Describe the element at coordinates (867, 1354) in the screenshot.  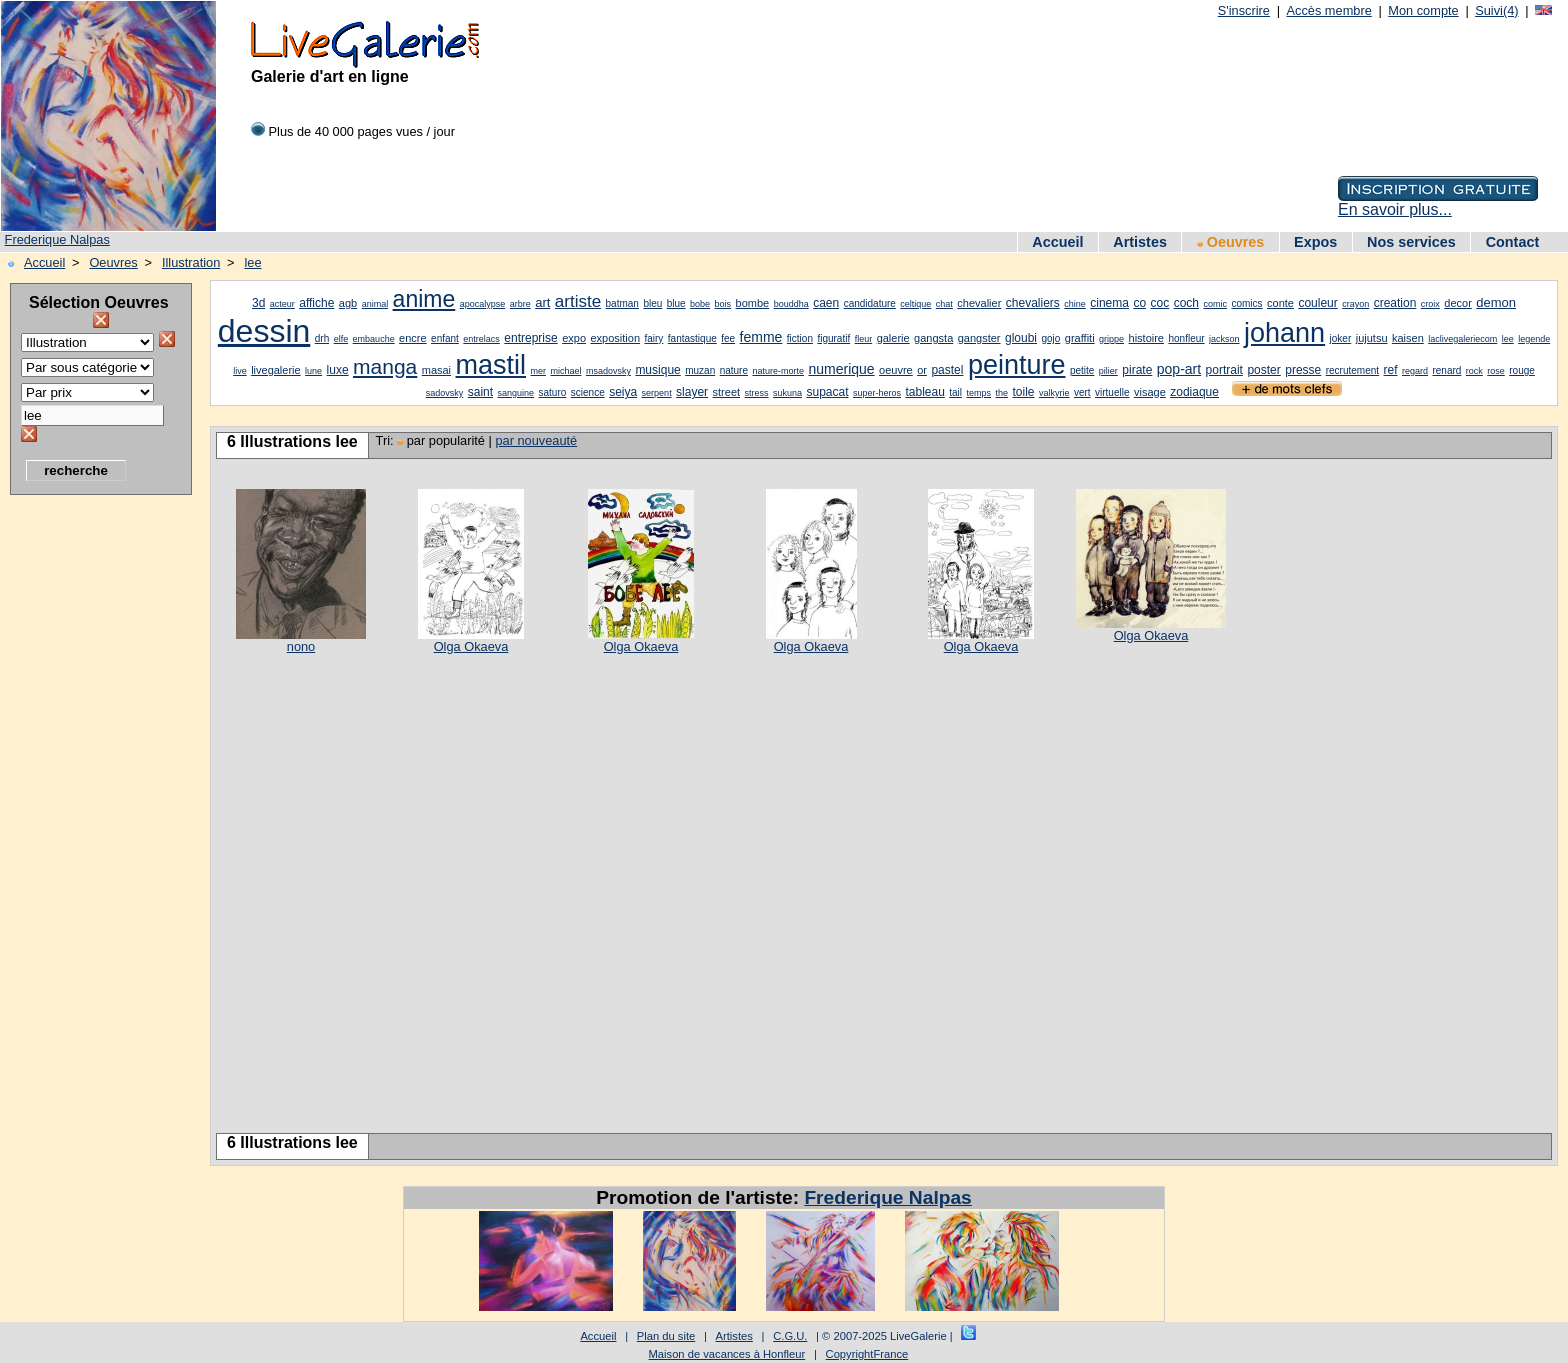
I see `CopyrightFrance` at that location.